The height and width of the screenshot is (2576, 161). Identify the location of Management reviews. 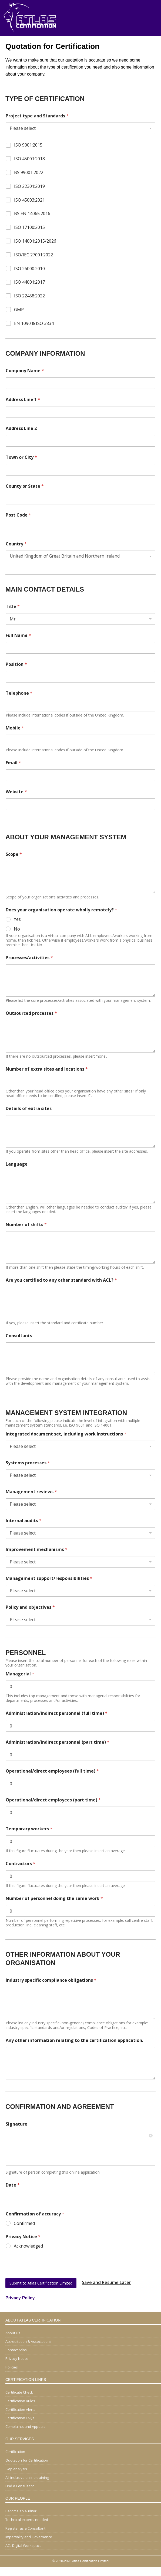
(31, 1491).